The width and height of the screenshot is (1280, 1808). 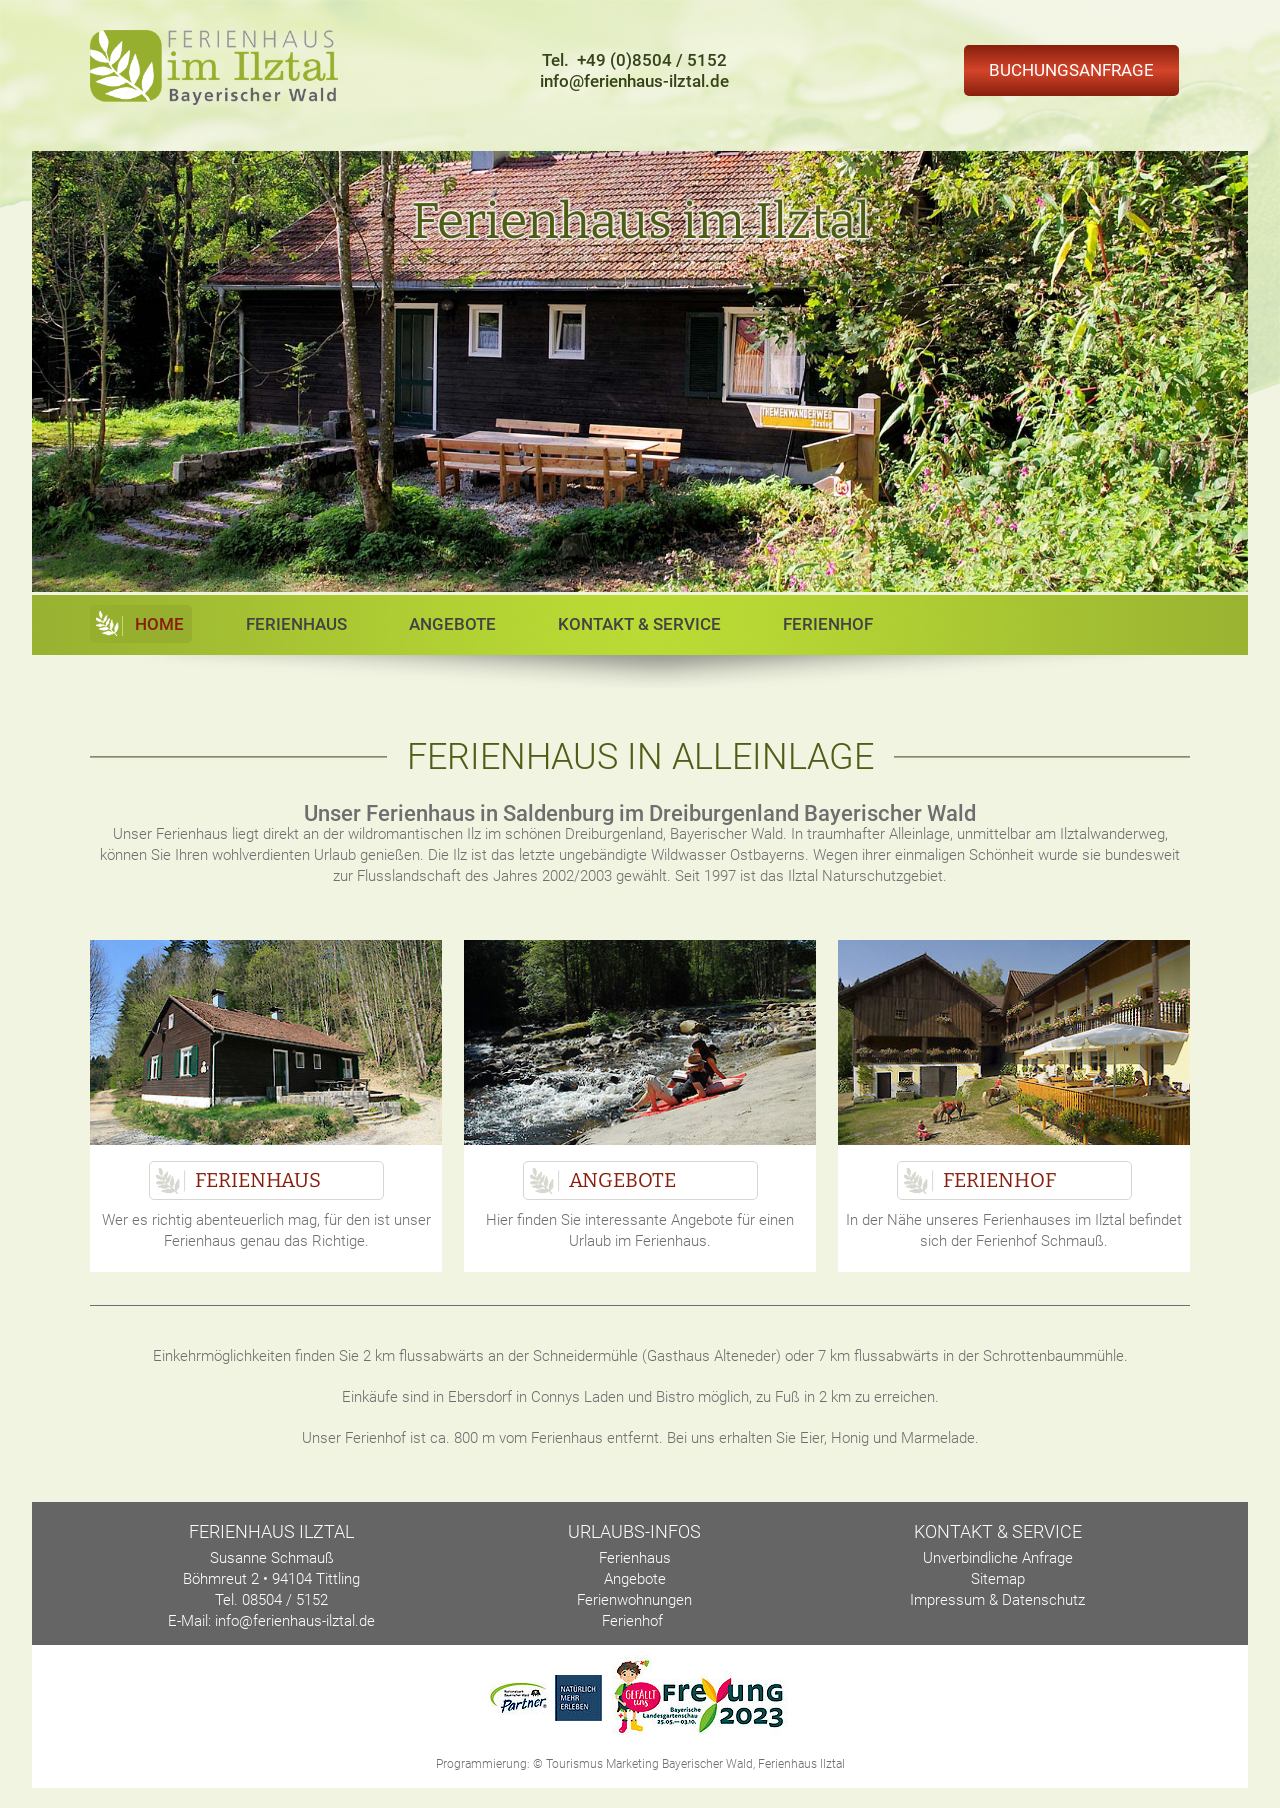 I want to click on Buchungsanfrage, so click(x=1071, y=70).